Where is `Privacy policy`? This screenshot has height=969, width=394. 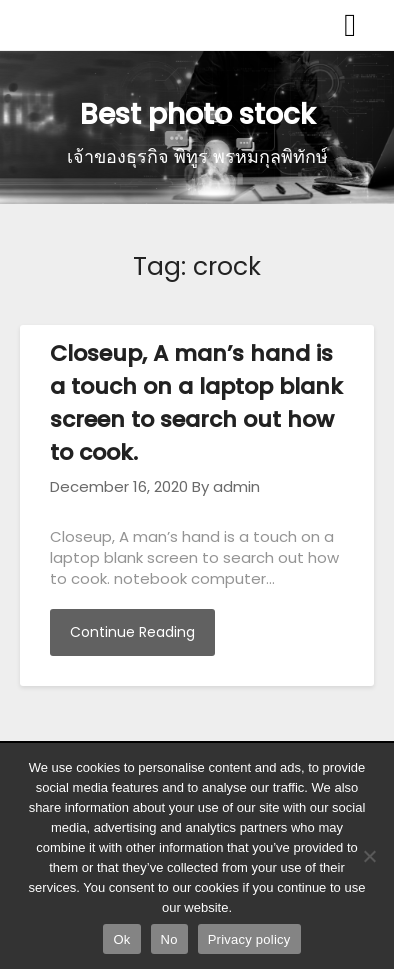 Privacy policy is located at coordinates (249, 939).